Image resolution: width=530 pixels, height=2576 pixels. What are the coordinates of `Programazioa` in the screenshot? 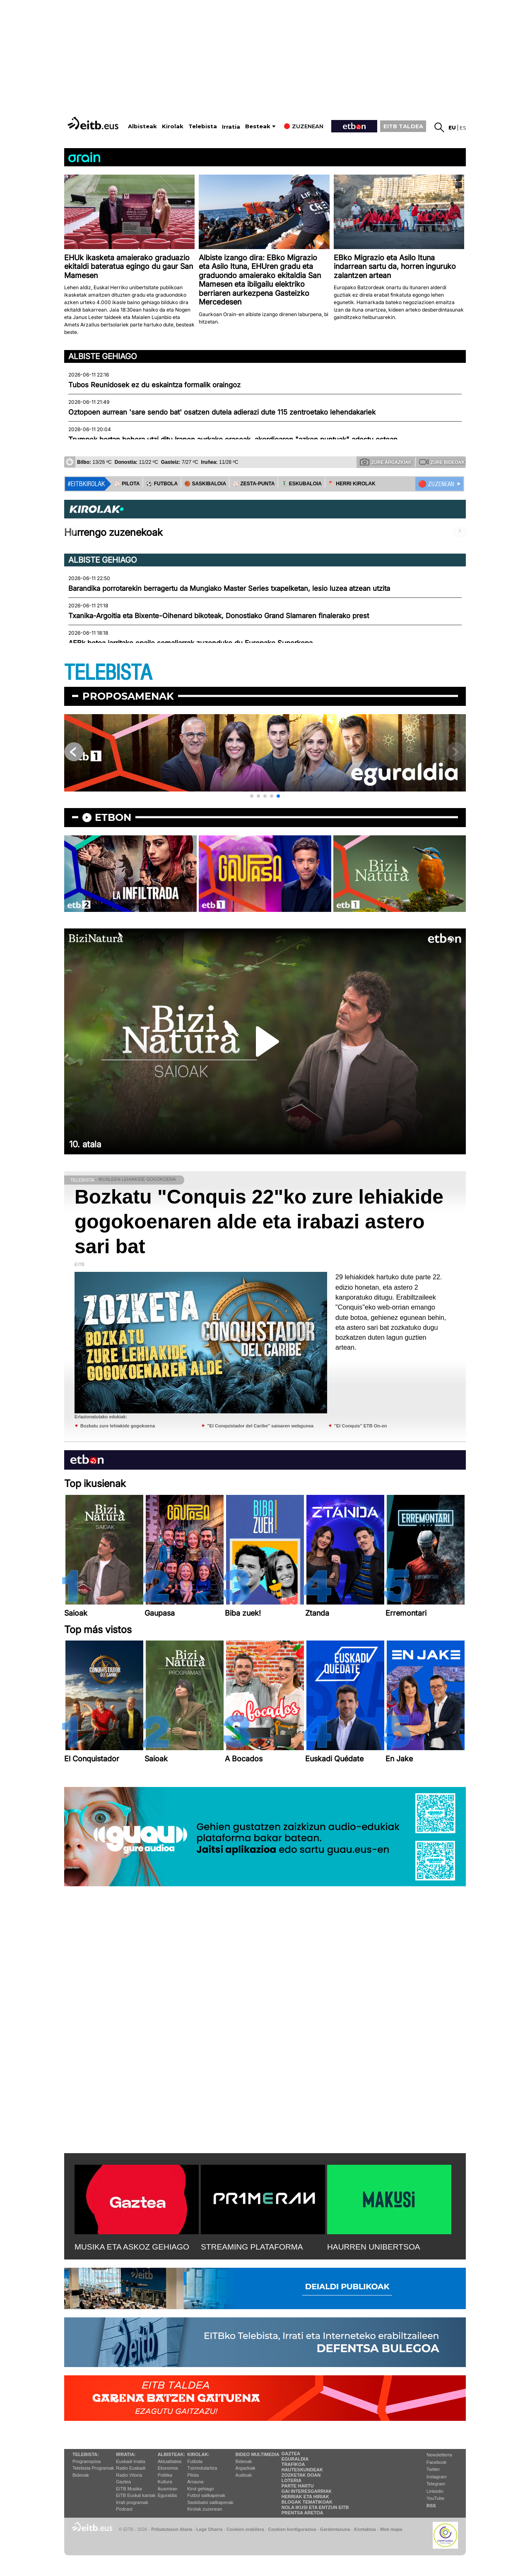 It's located at (86, 2461).